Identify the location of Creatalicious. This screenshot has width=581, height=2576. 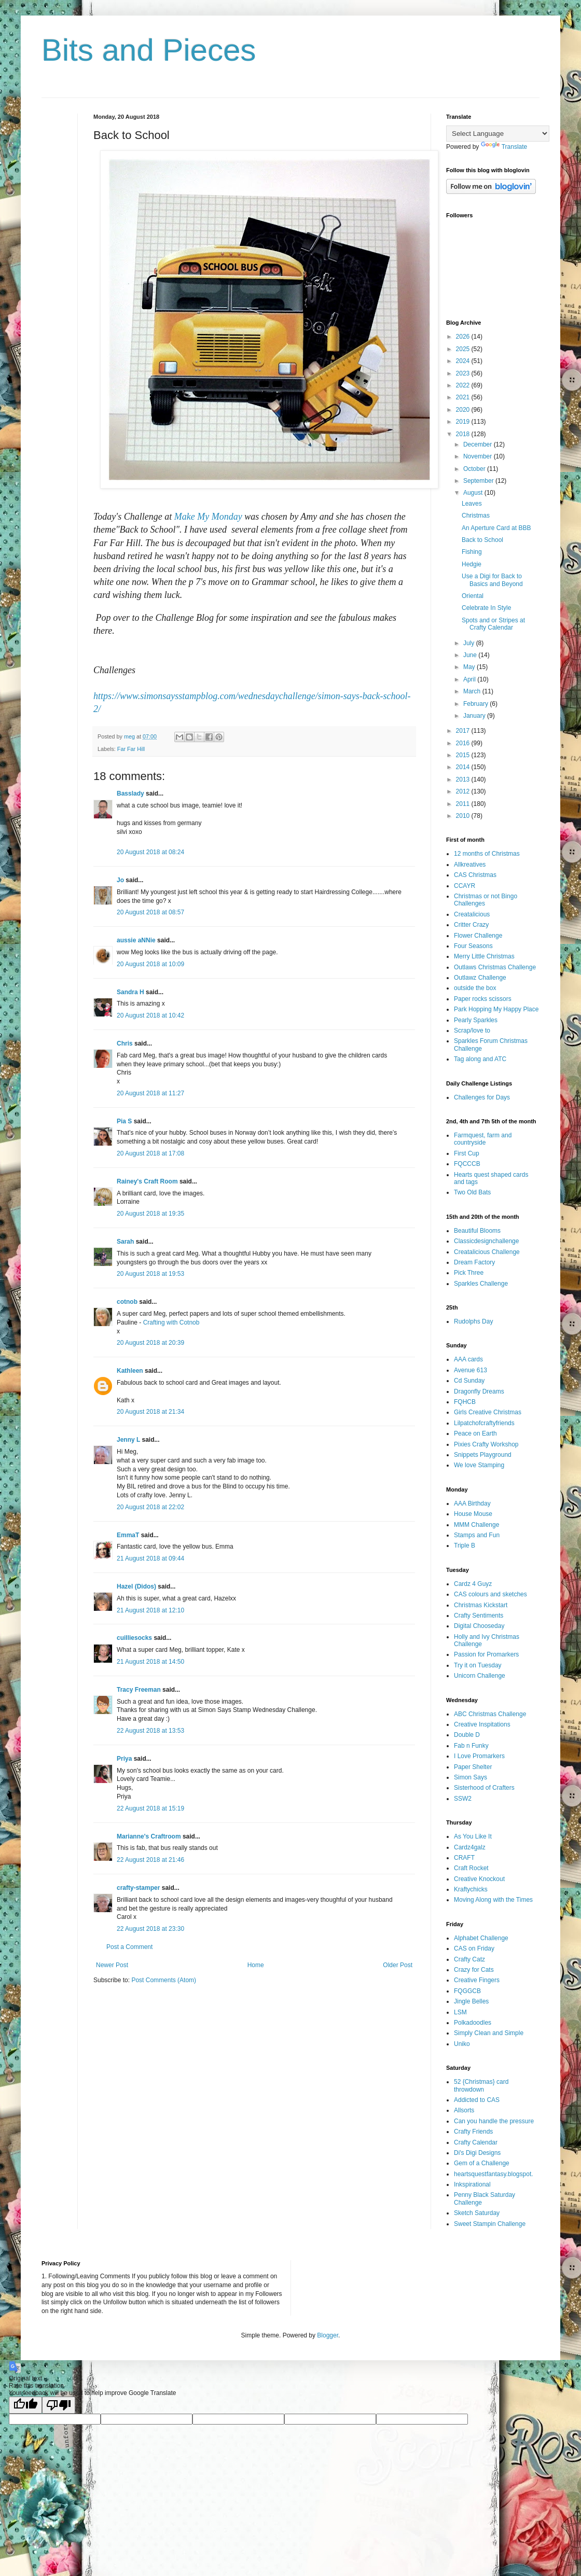
(472, 914).